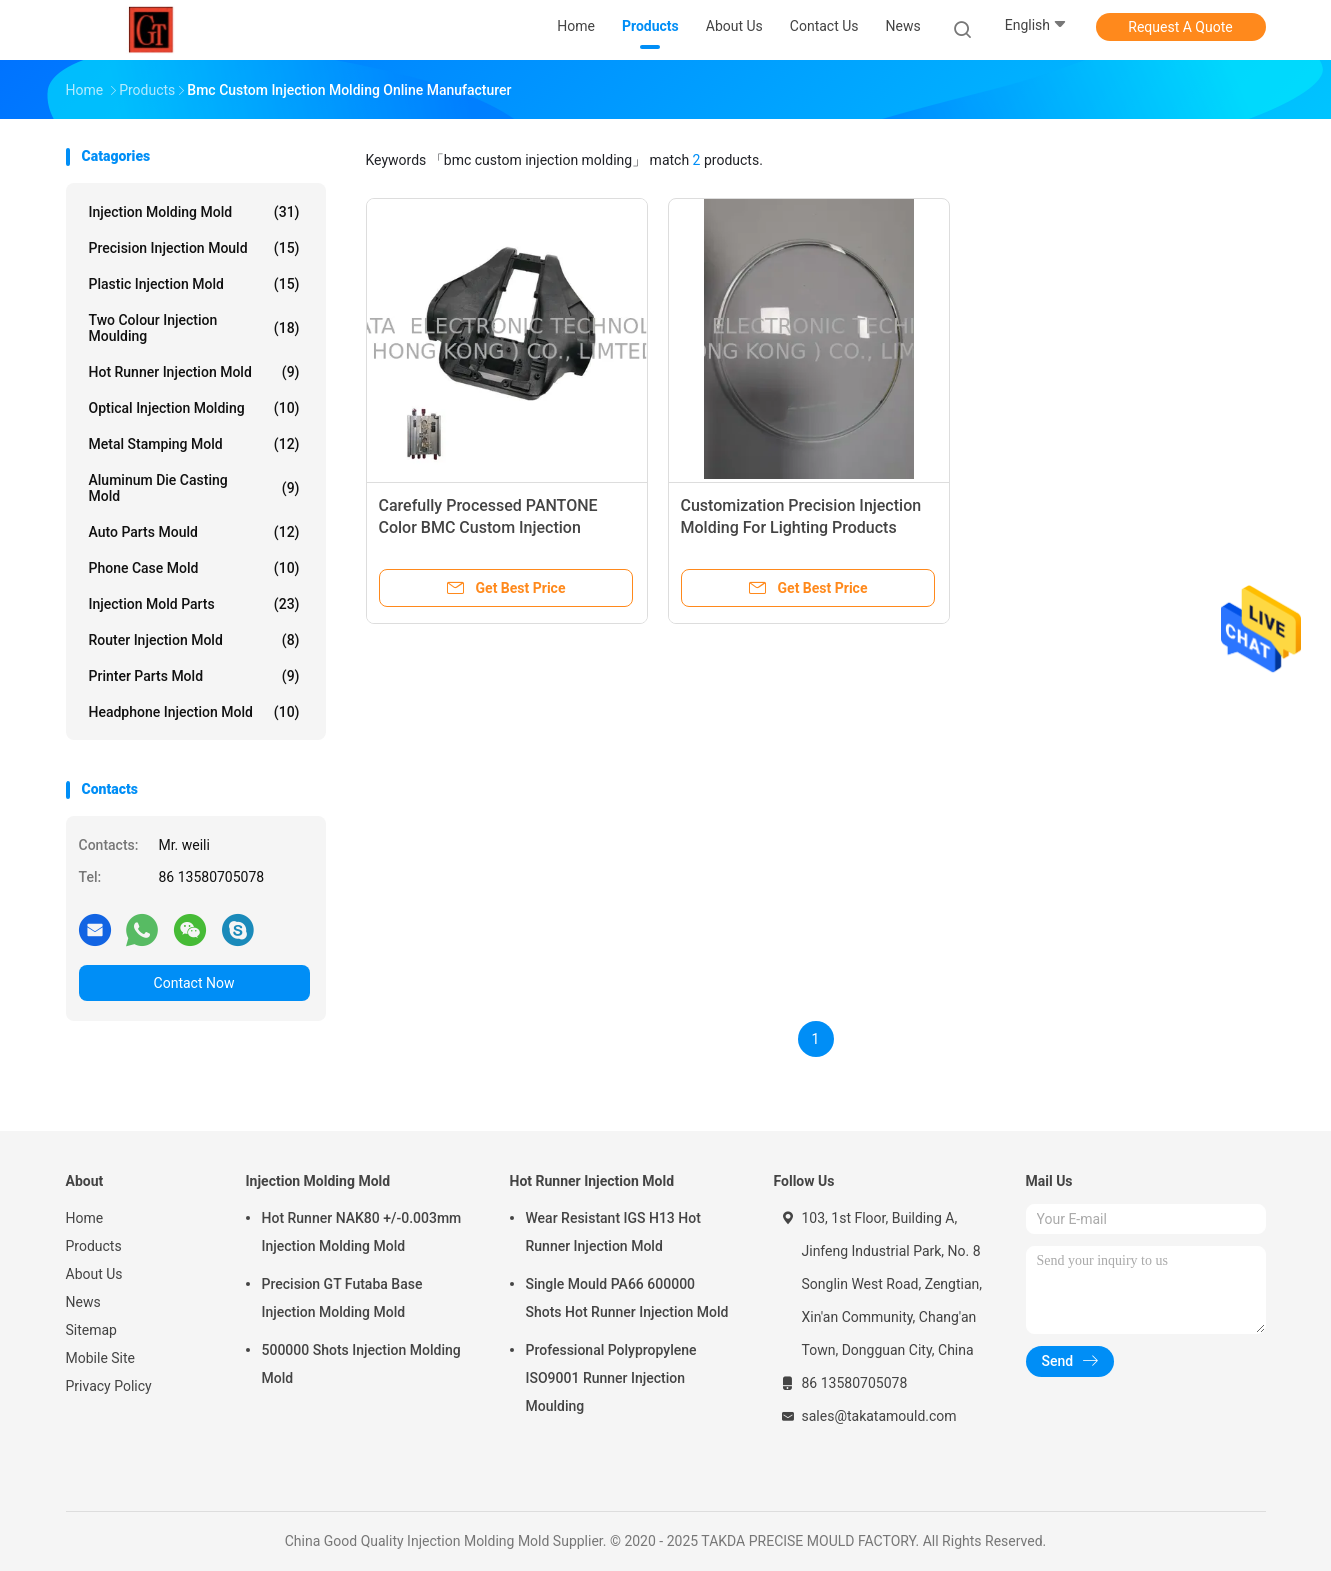  What do you see at coordinates (194, 248) in the screenshot?
I see `Precision Injection Mould` at bounding box center [194, 248].